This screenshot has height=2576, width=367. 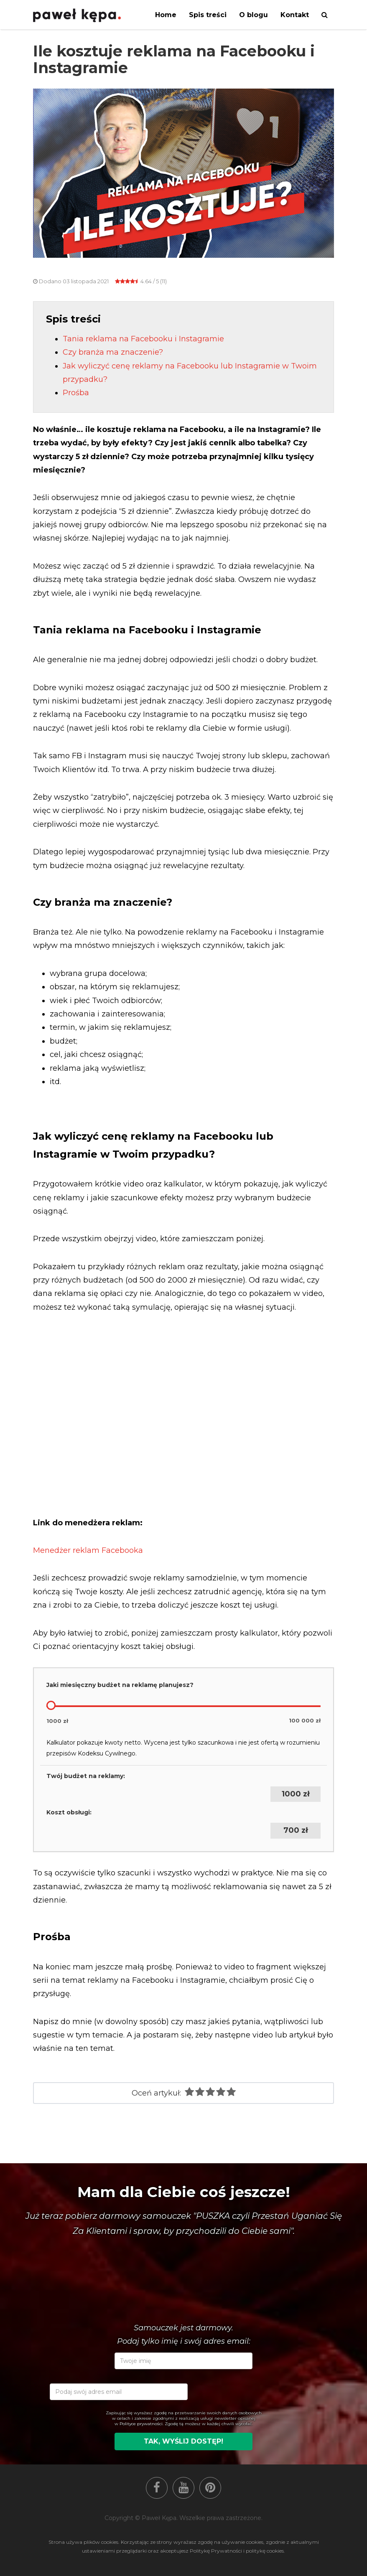 I want to click on Spis treści, so click(x=208, y=15).